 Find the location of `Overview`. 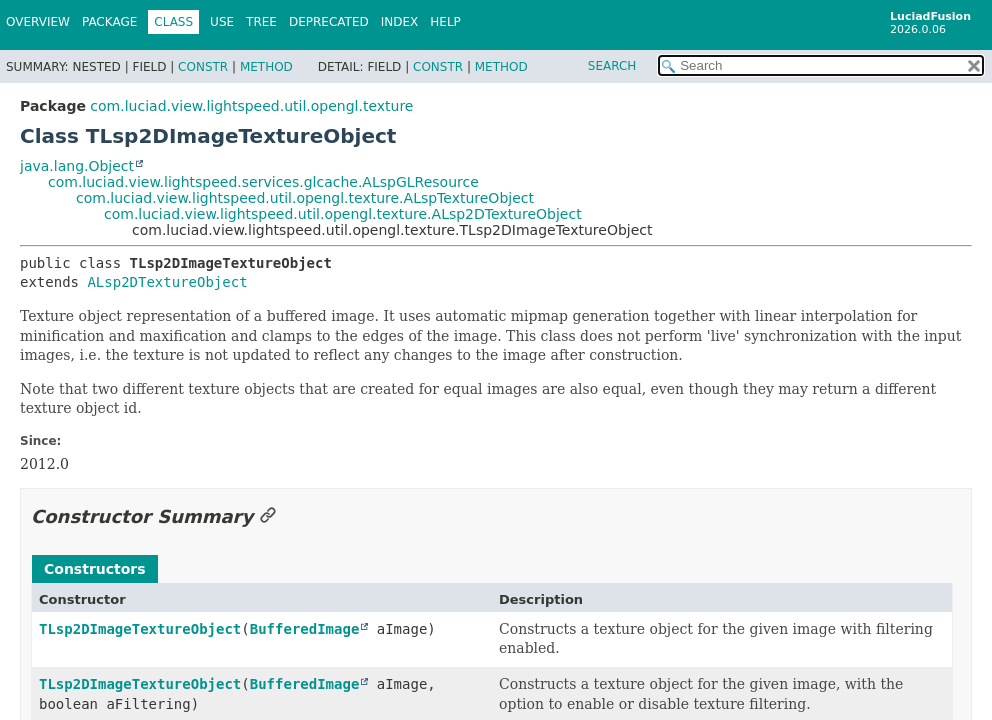

Overview is located at coordinates (38, 22).